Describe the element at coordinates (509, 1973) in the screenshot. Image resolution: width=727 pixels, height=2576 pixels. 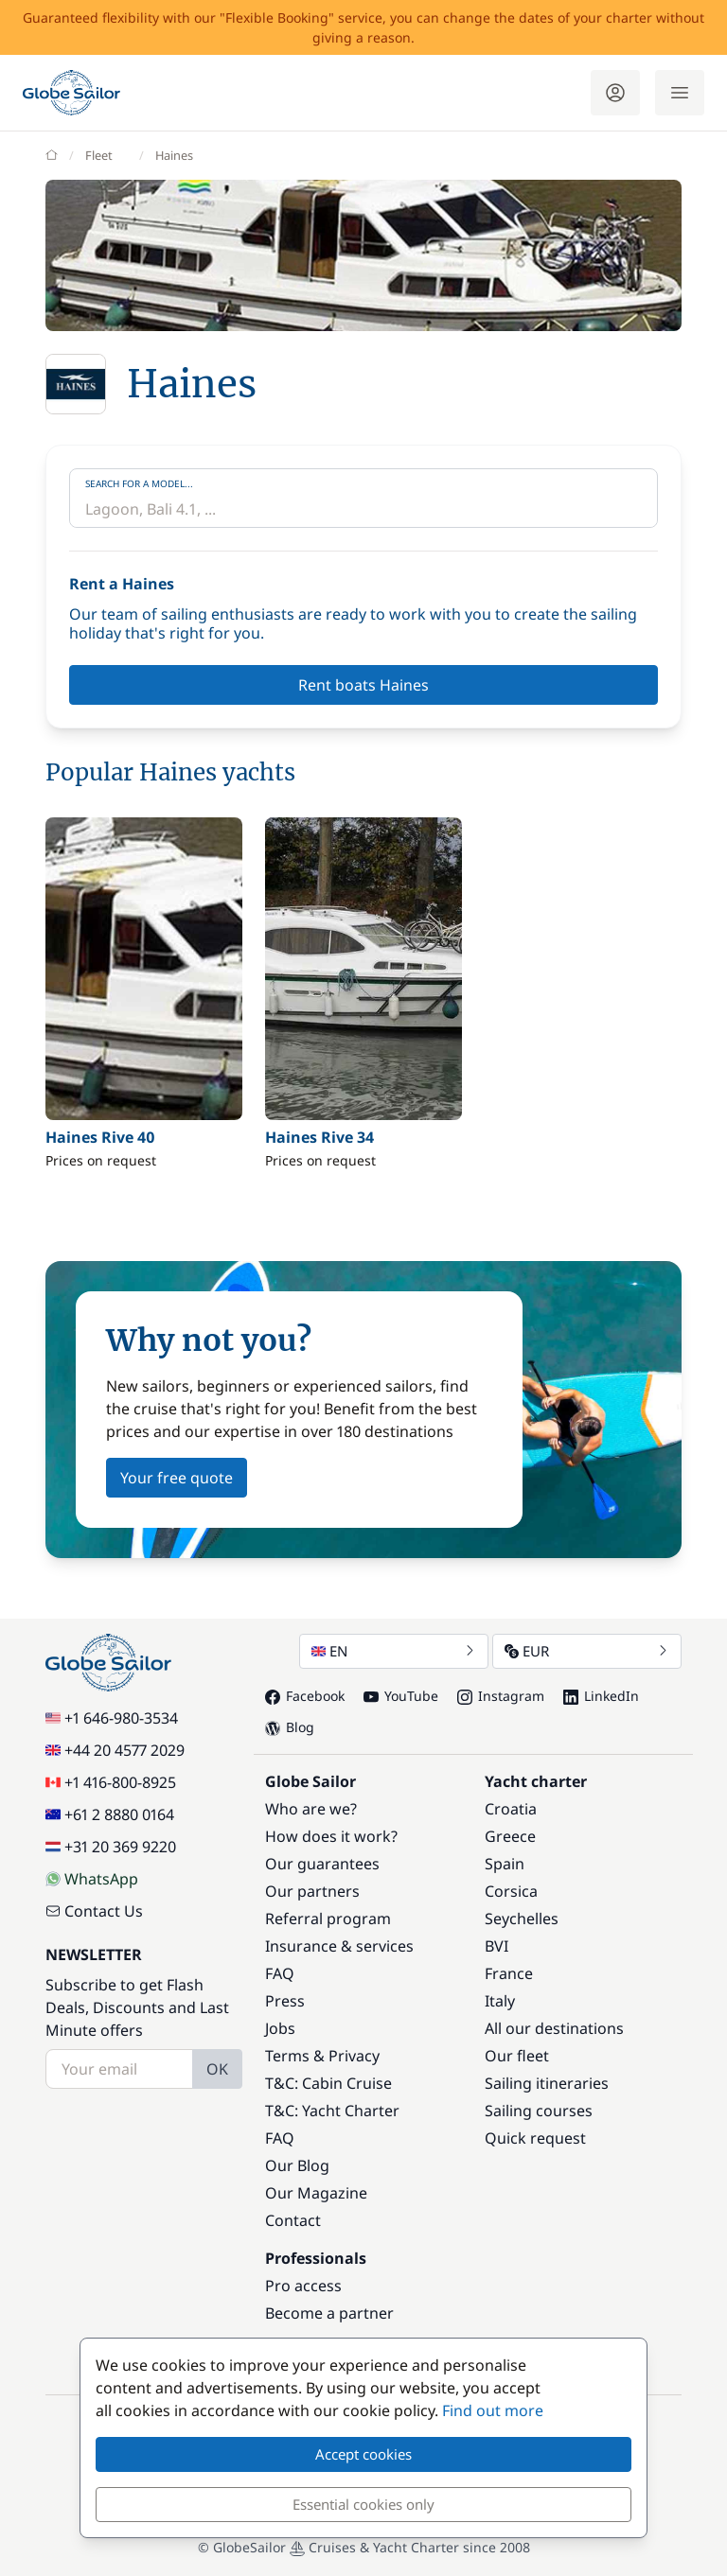
I see `France` at that location.